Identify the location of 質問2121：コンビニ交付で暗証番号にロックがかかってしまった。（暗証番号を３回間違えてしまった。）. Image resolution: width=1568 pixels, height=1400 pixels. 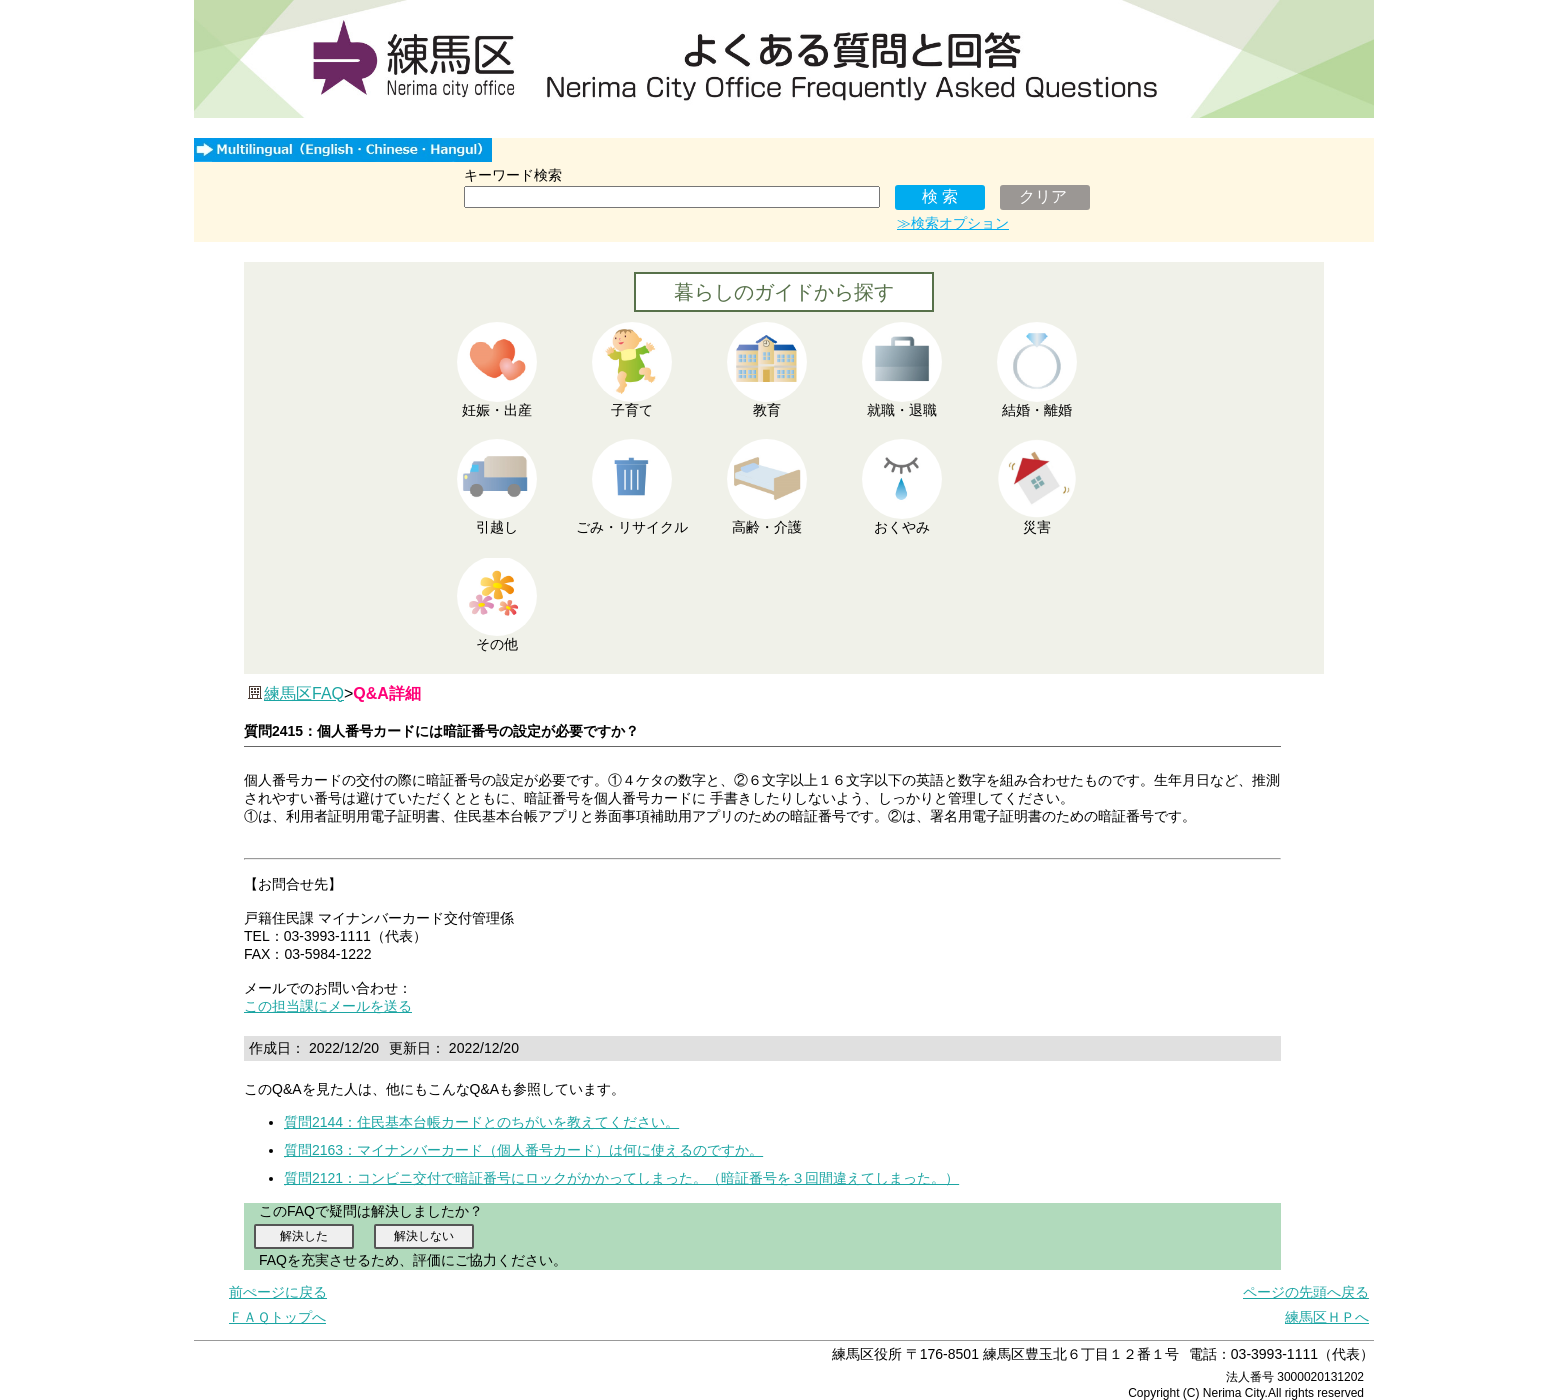
(621, 1178).